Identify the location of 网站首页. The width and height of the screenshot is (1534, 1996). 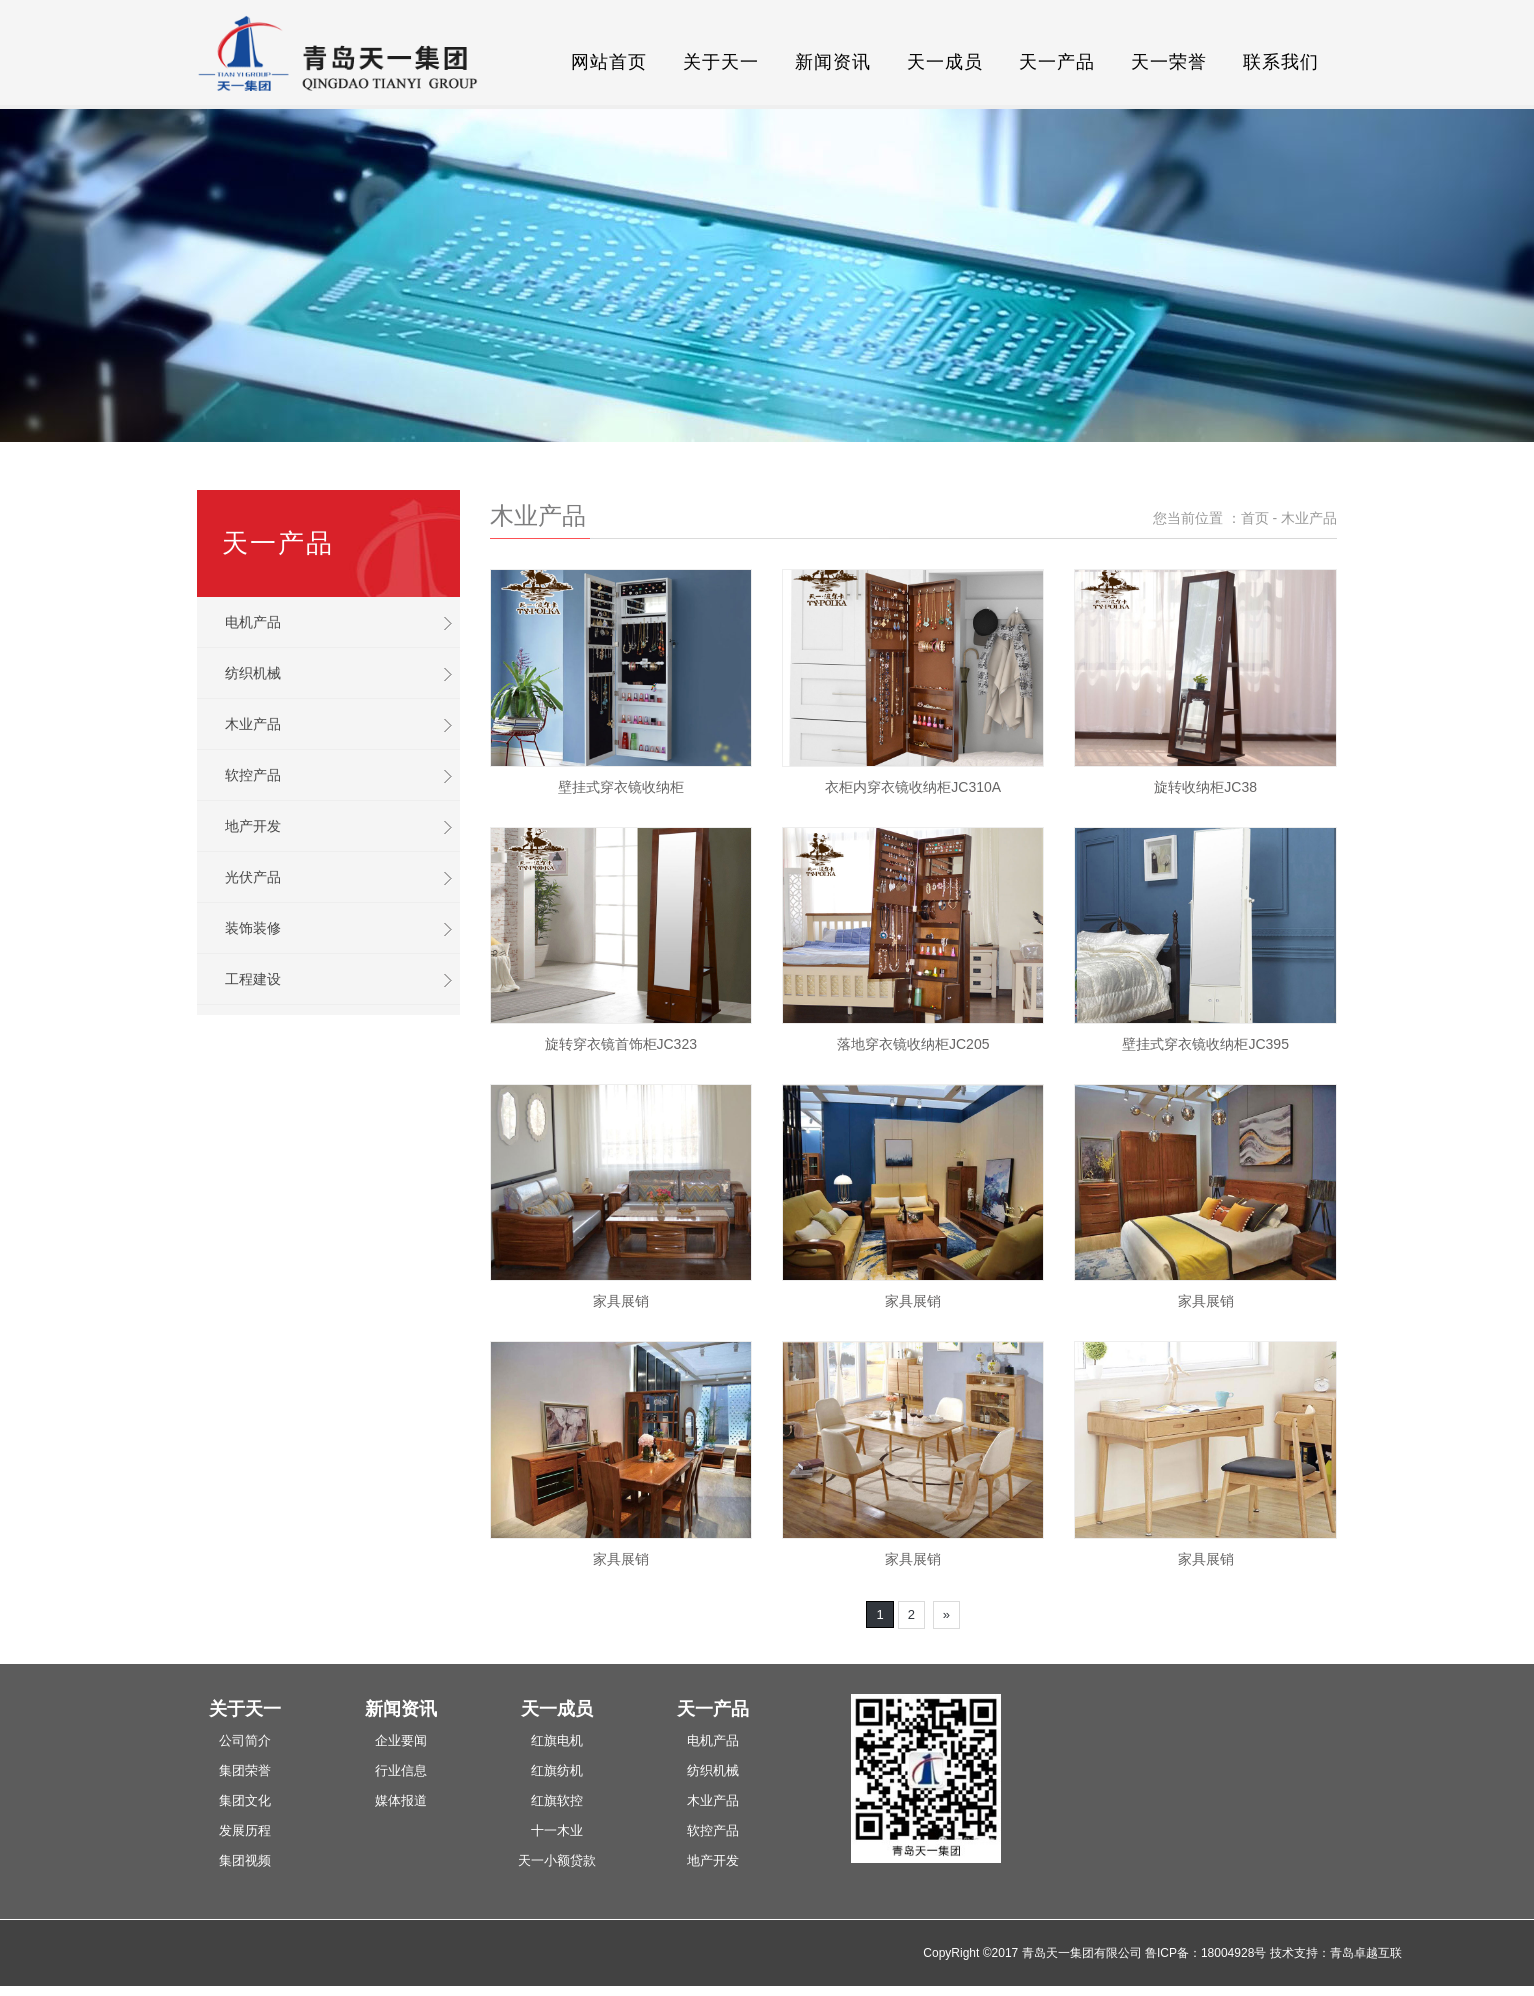
(609, 62).